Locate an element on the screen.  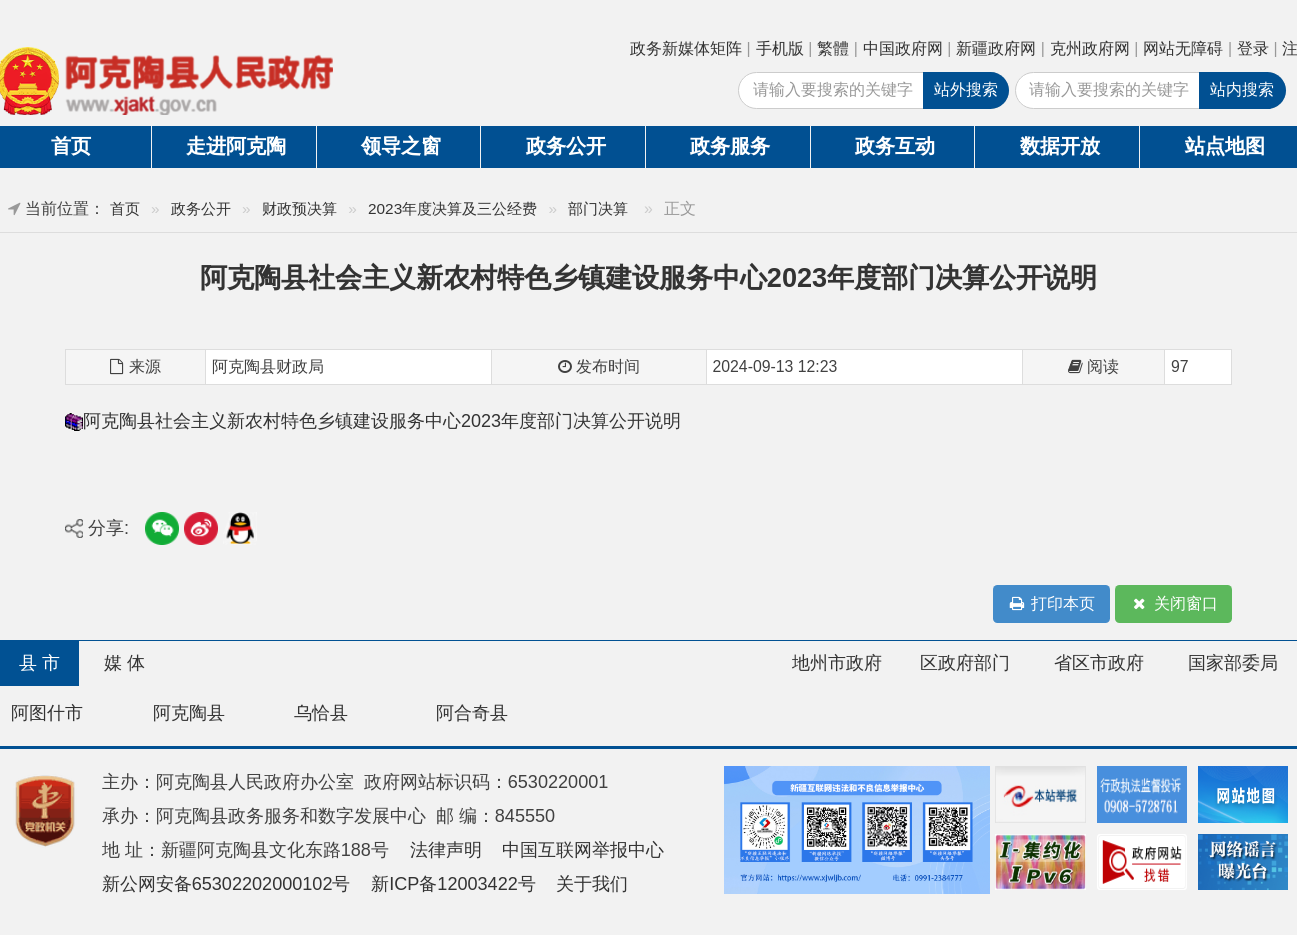
打印本页 is located at coordinates (1051, 604).